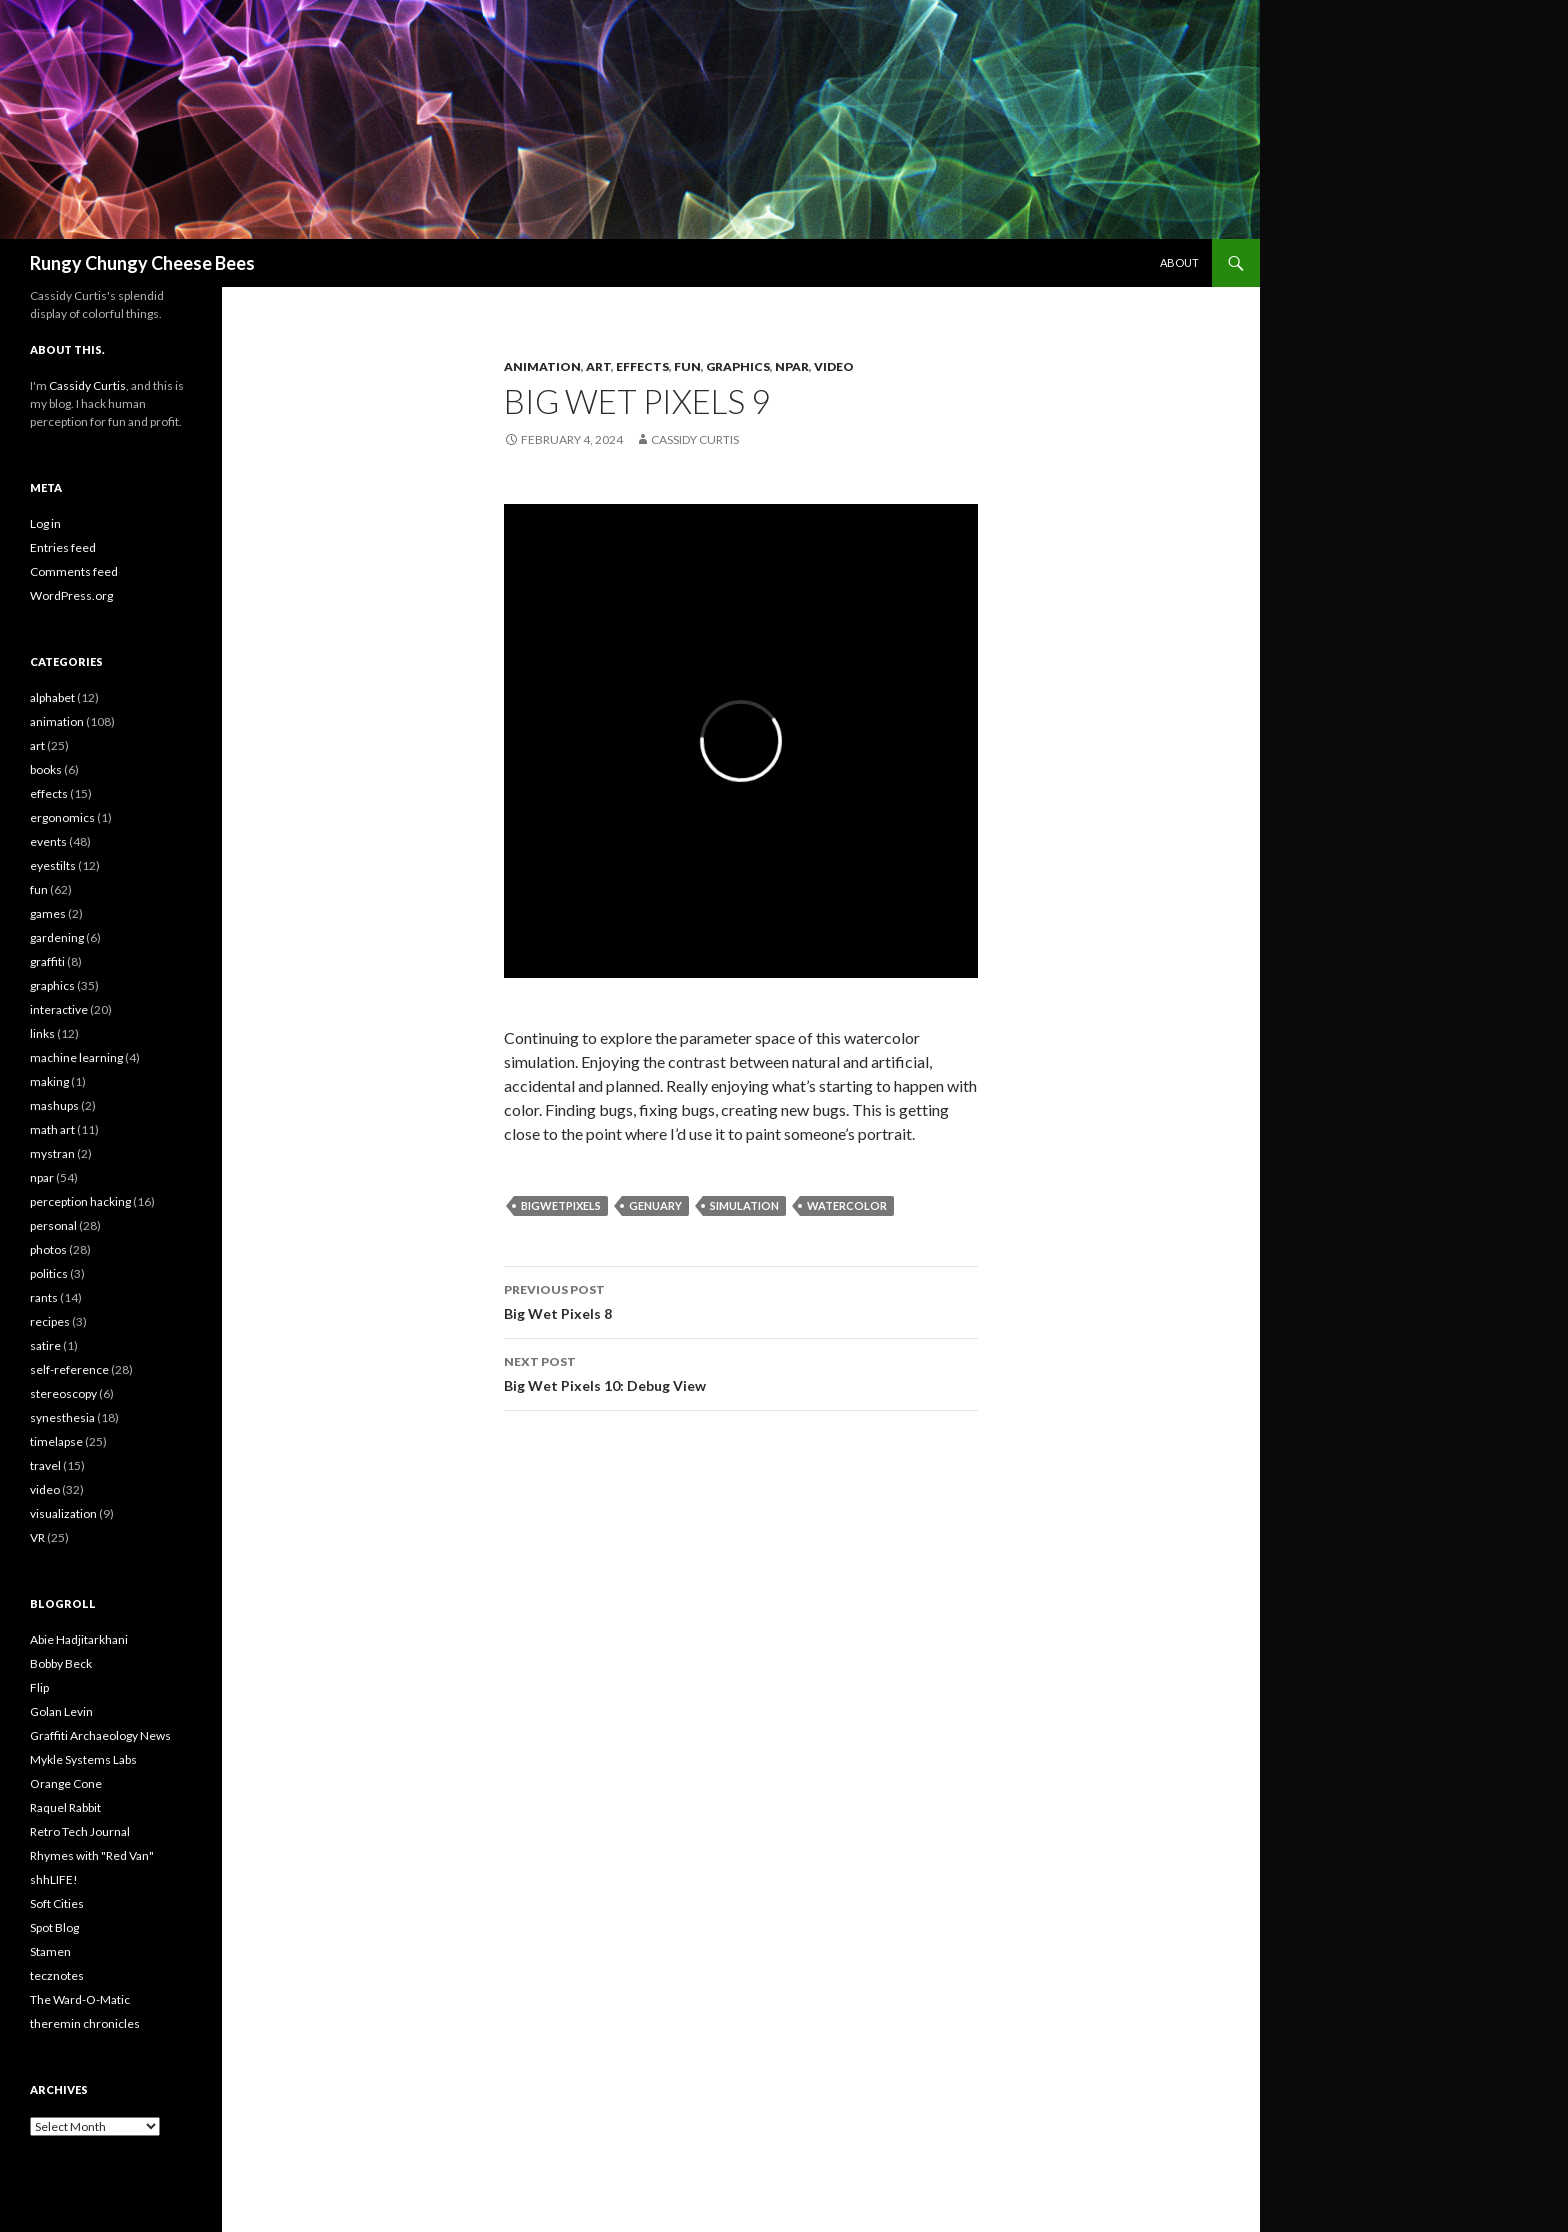  I want to click on self-reference, so click(69, 1369).